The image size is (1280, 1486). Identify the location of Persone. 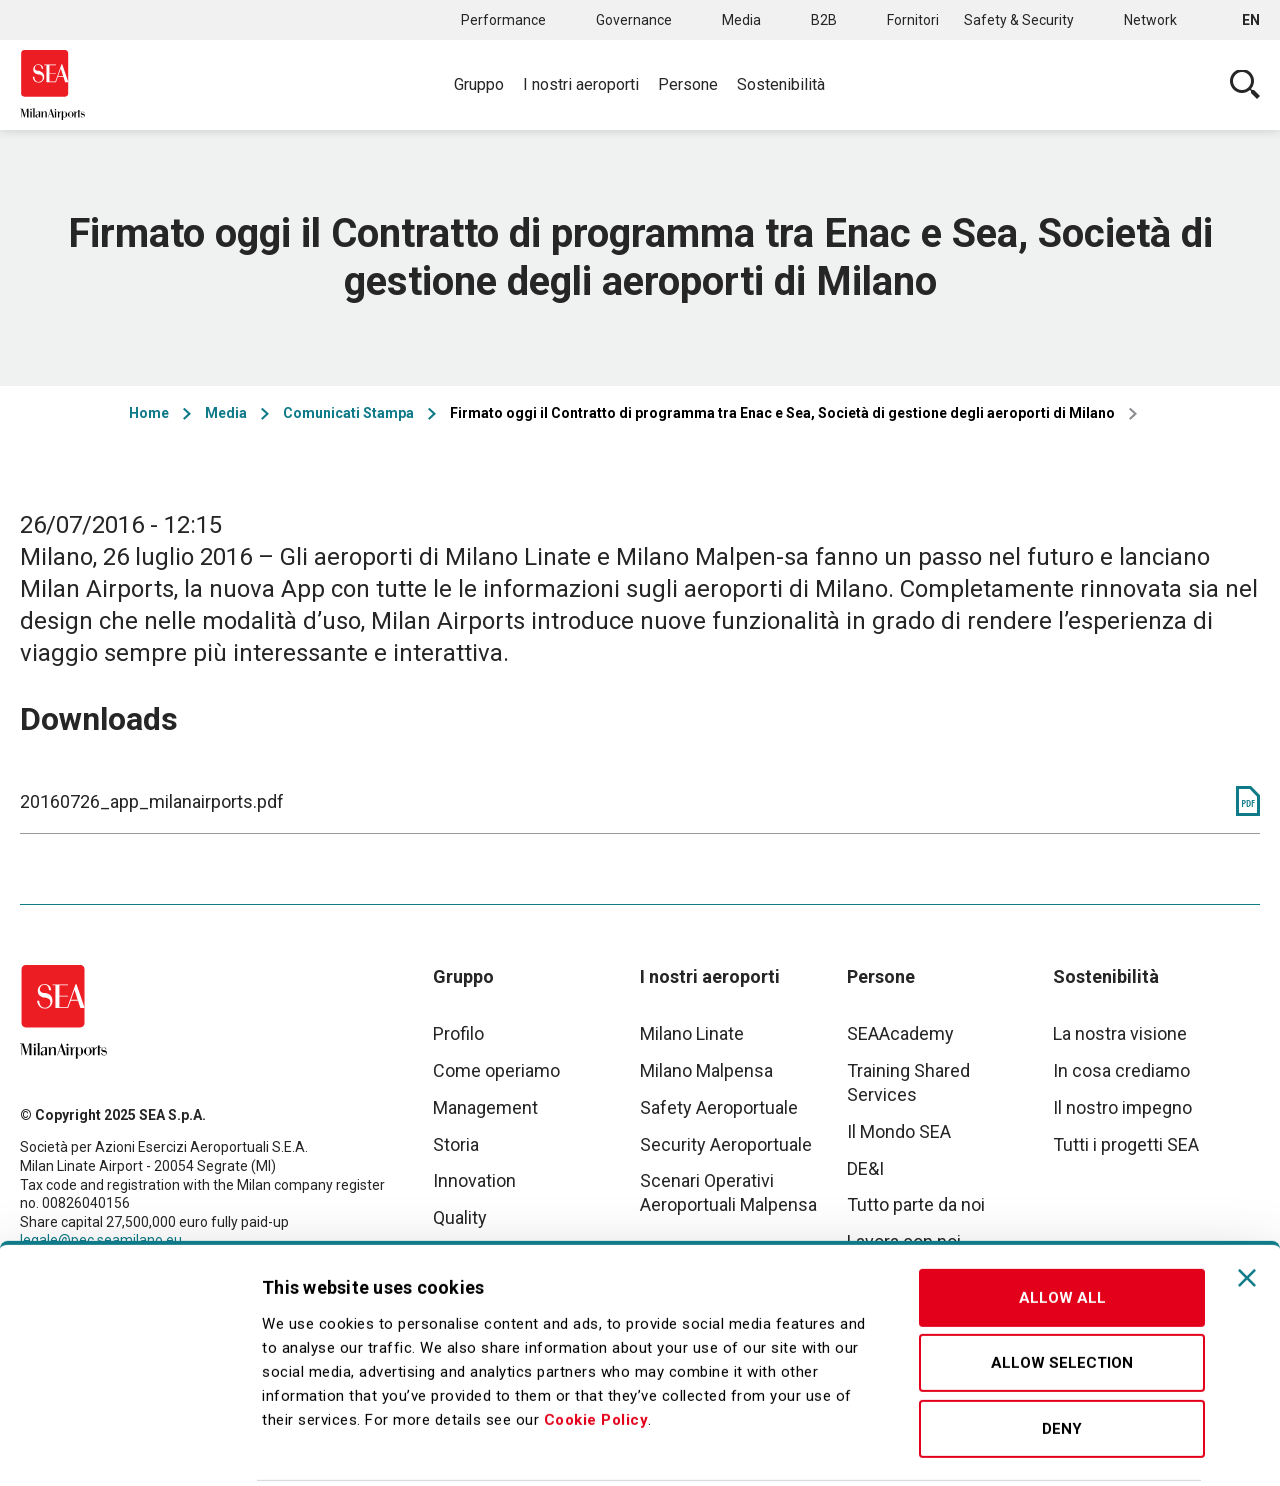
(688, 84).